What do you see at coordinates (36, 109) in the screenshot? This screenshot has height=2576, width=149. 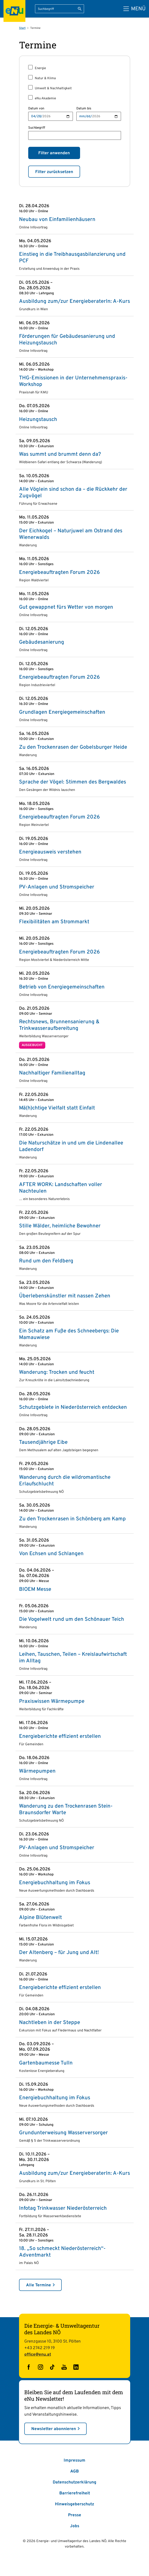 I see `Datum von` at bounding box center [36, 109].